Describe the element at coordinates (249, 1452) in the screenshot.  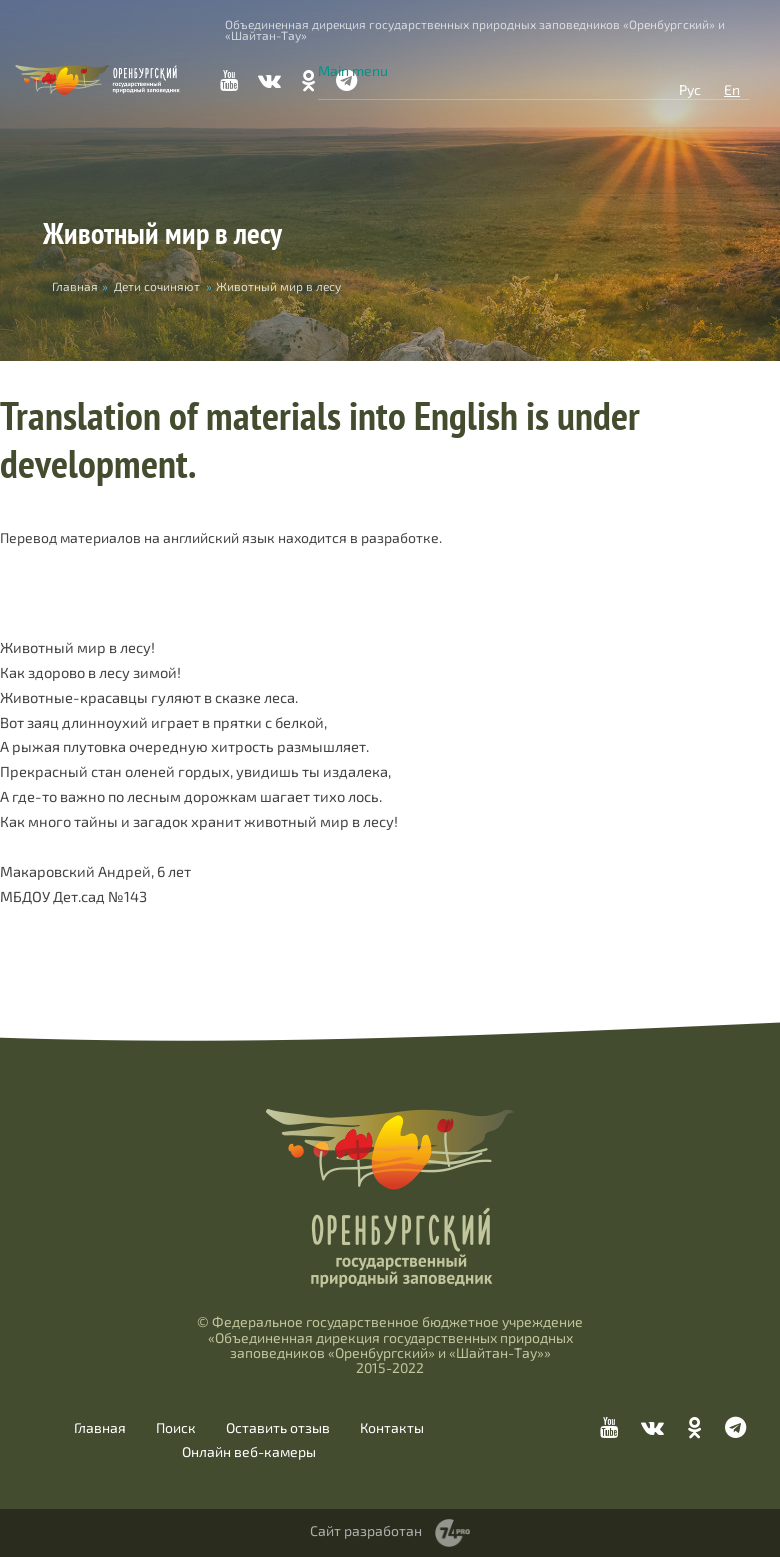
I see `Онлайн веб-камеры` at that location.